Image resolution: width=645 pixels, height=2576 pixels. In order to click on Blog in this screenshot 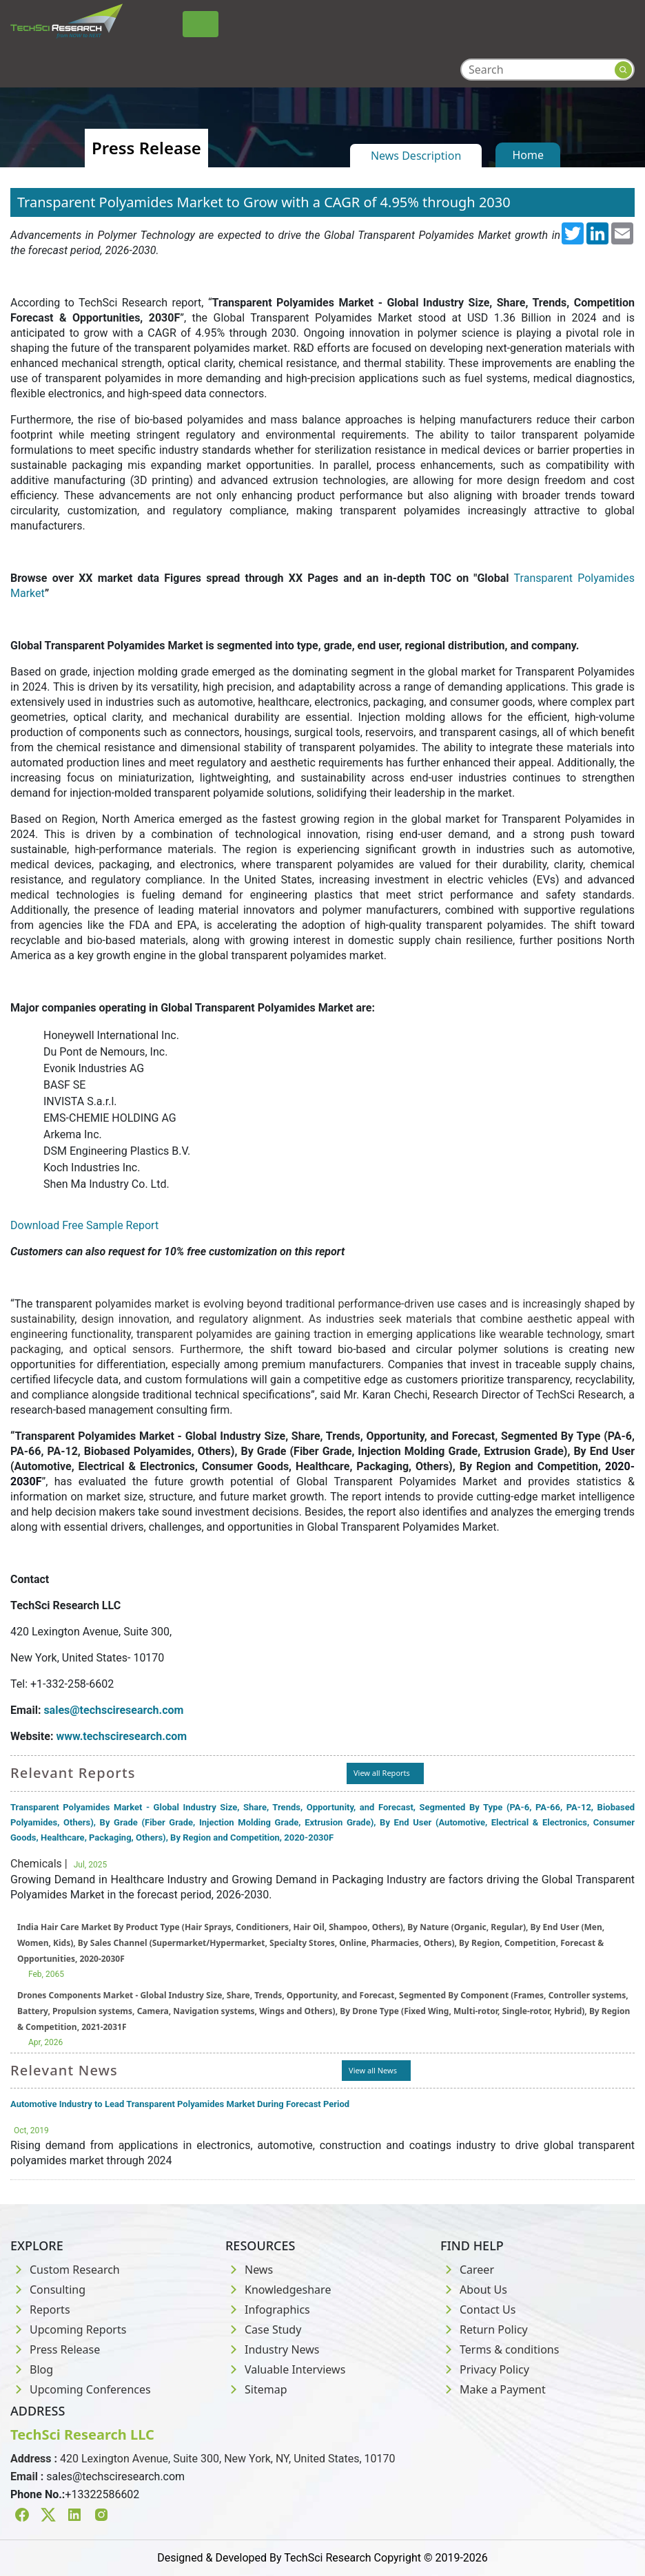, I will do `click(31, 2369)`.